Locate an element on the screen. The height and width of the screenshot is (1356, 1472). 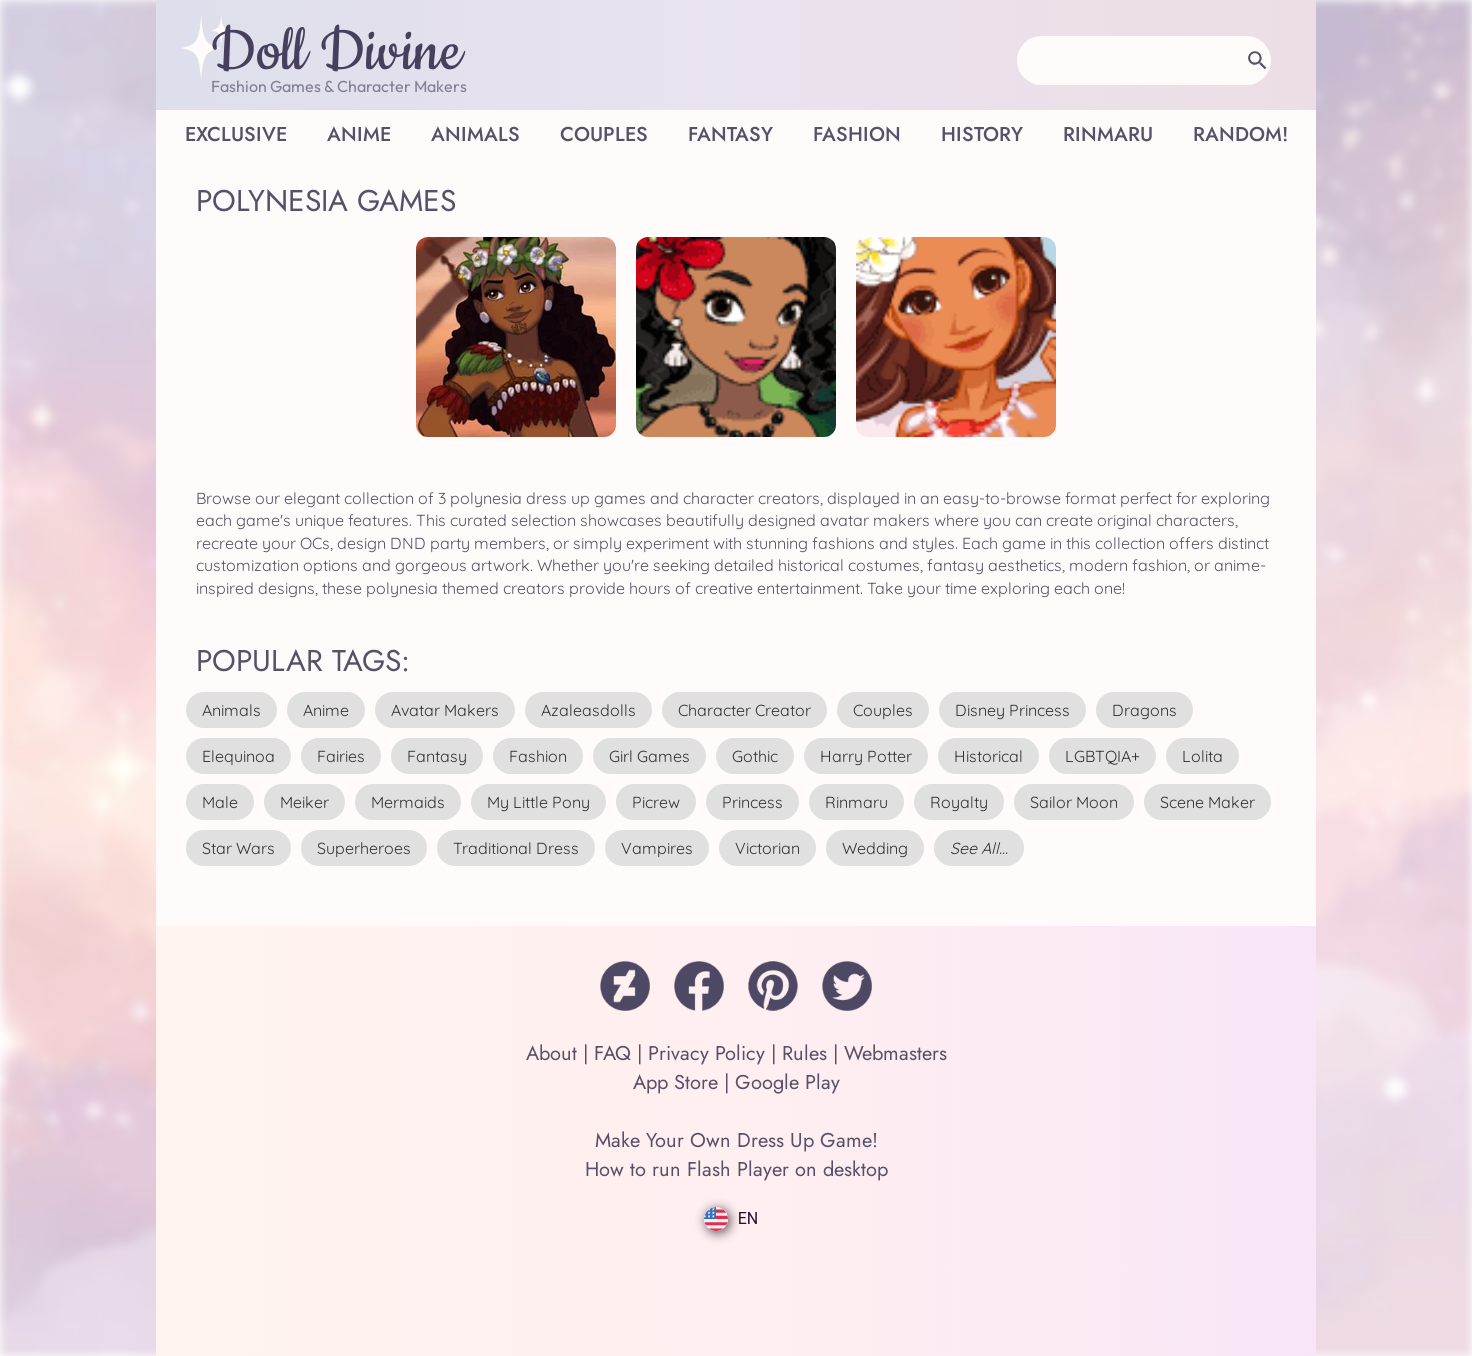
LGBTQIA+ is located at coordinates (1102, 756).